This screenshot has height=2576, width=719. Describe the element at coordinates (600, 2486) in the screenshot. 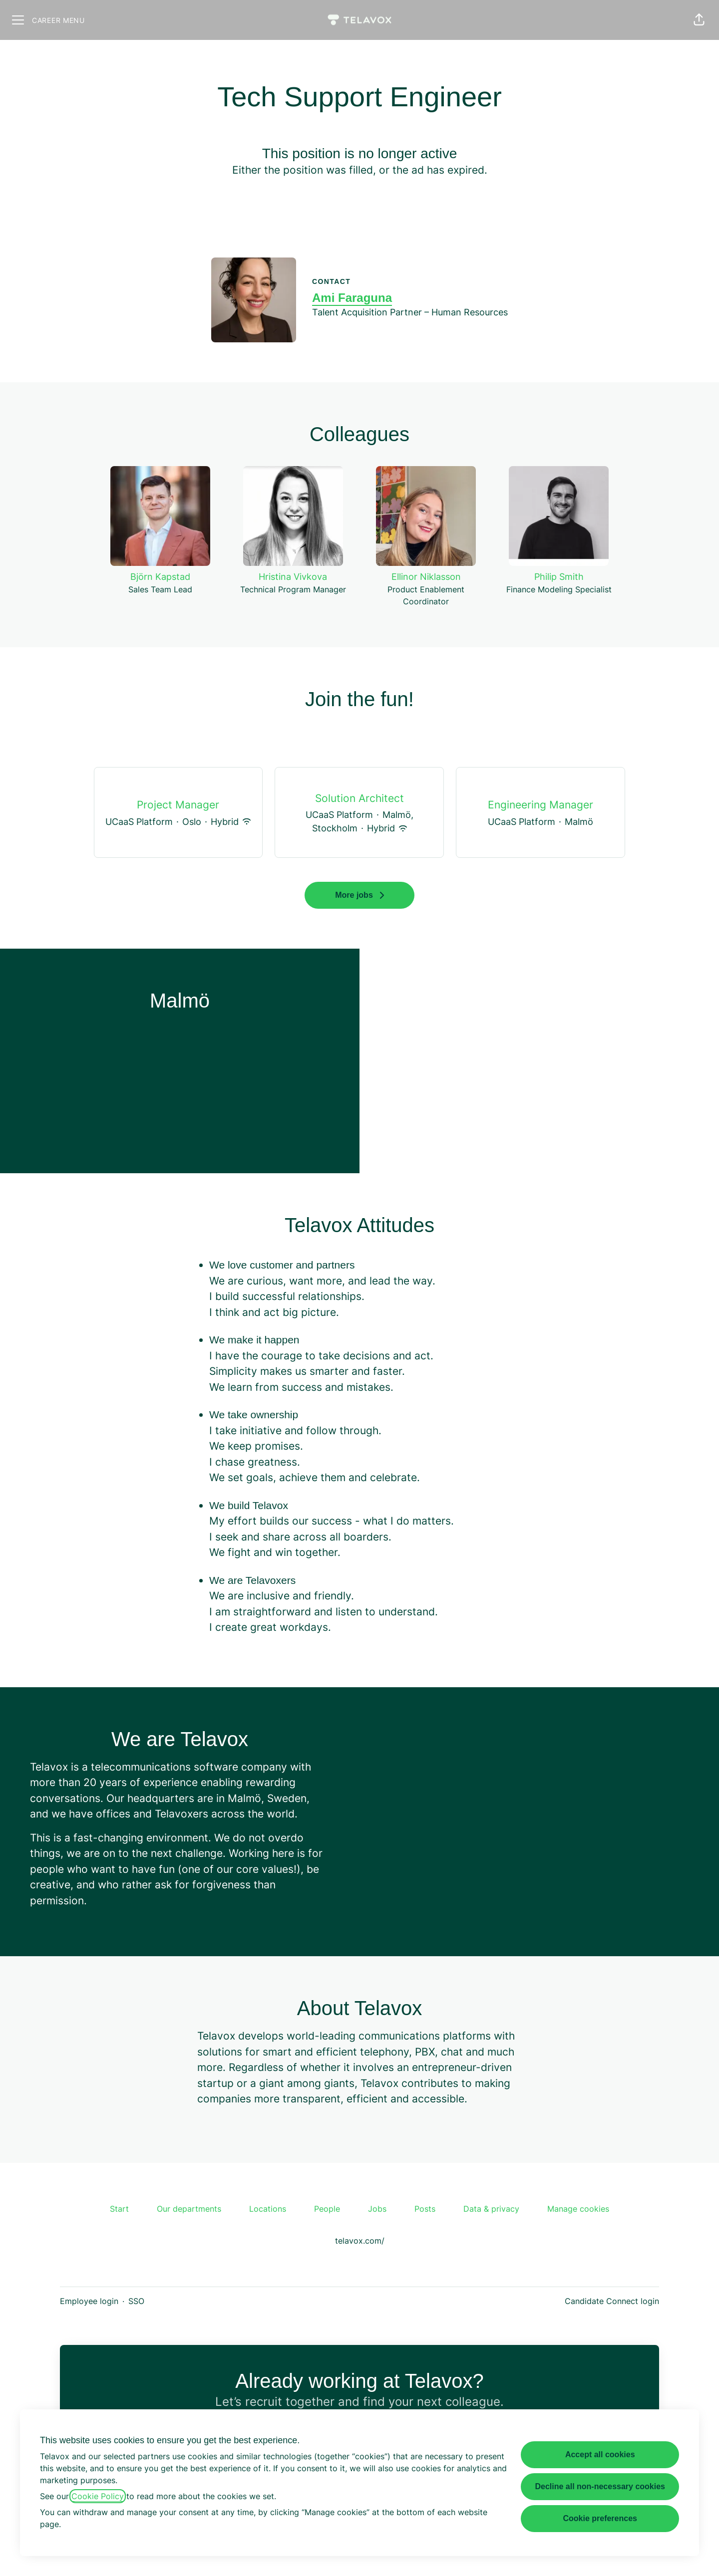

I see `Decline all non-necessary cookies` at that location.